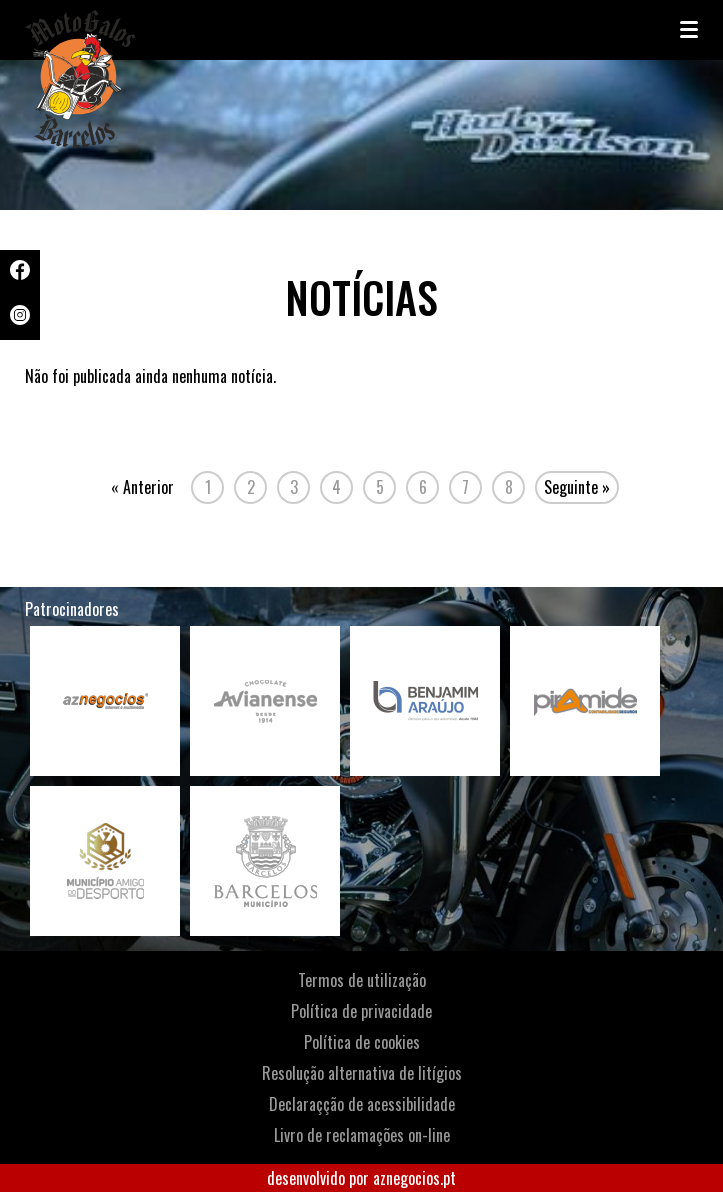 The width and height of the screenshot is (723, 1192). Describe the element at coordinates (362, 1073) in the screenshot. I see `Resolução alternativa de litígios` at that location.